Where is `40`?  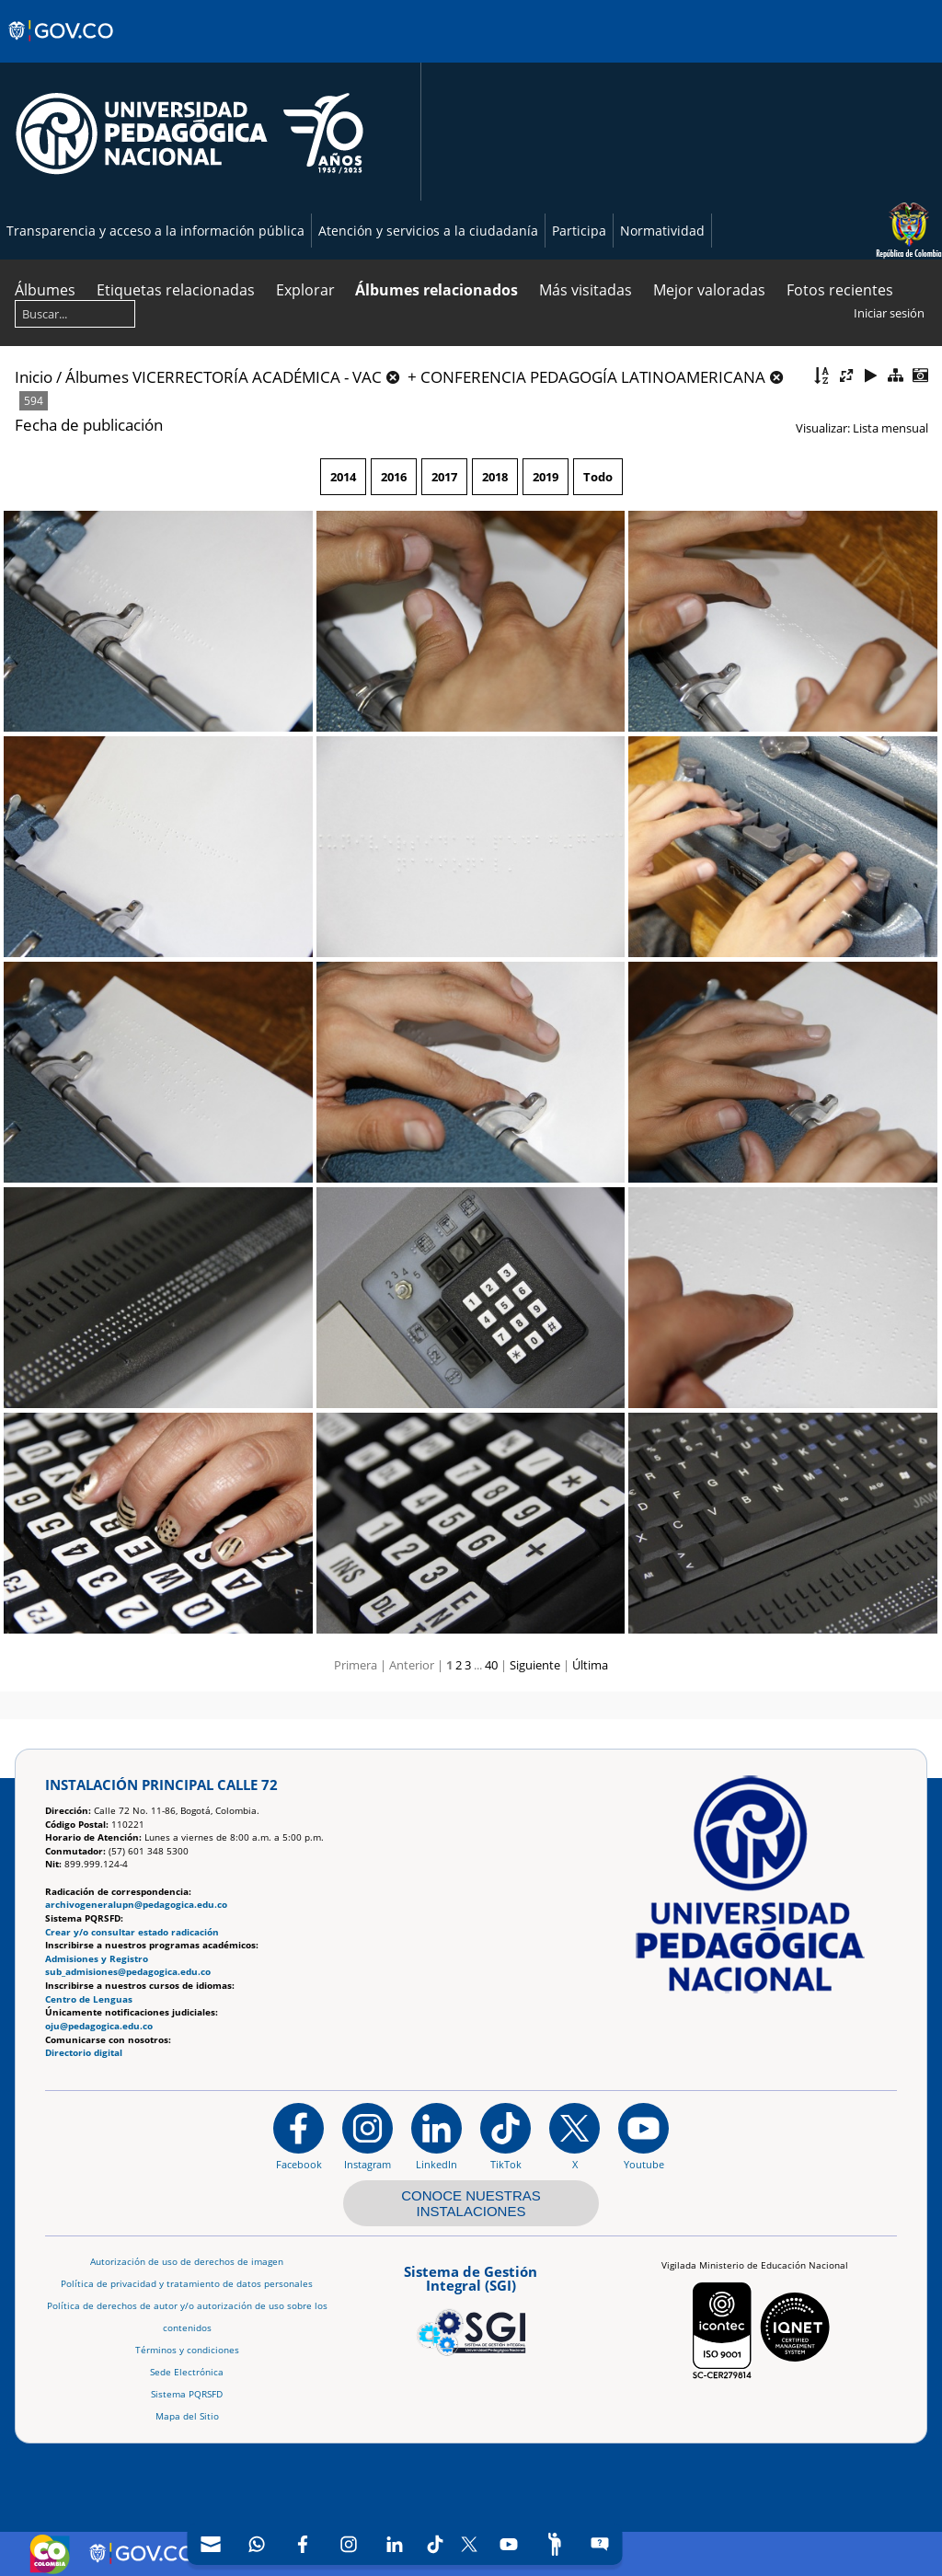 40 is located at coordinates (491, 1665).